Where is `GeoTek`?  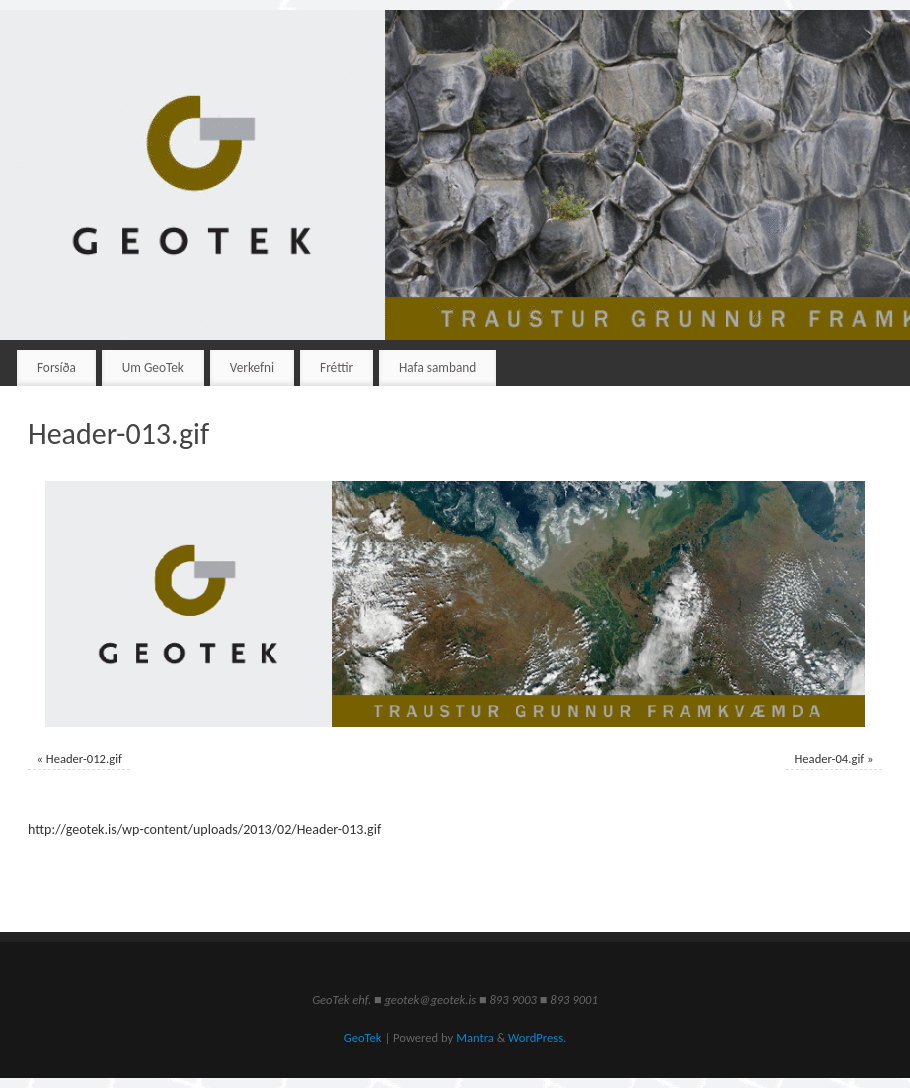
GeoTek is located at coordinates (363, 1037).